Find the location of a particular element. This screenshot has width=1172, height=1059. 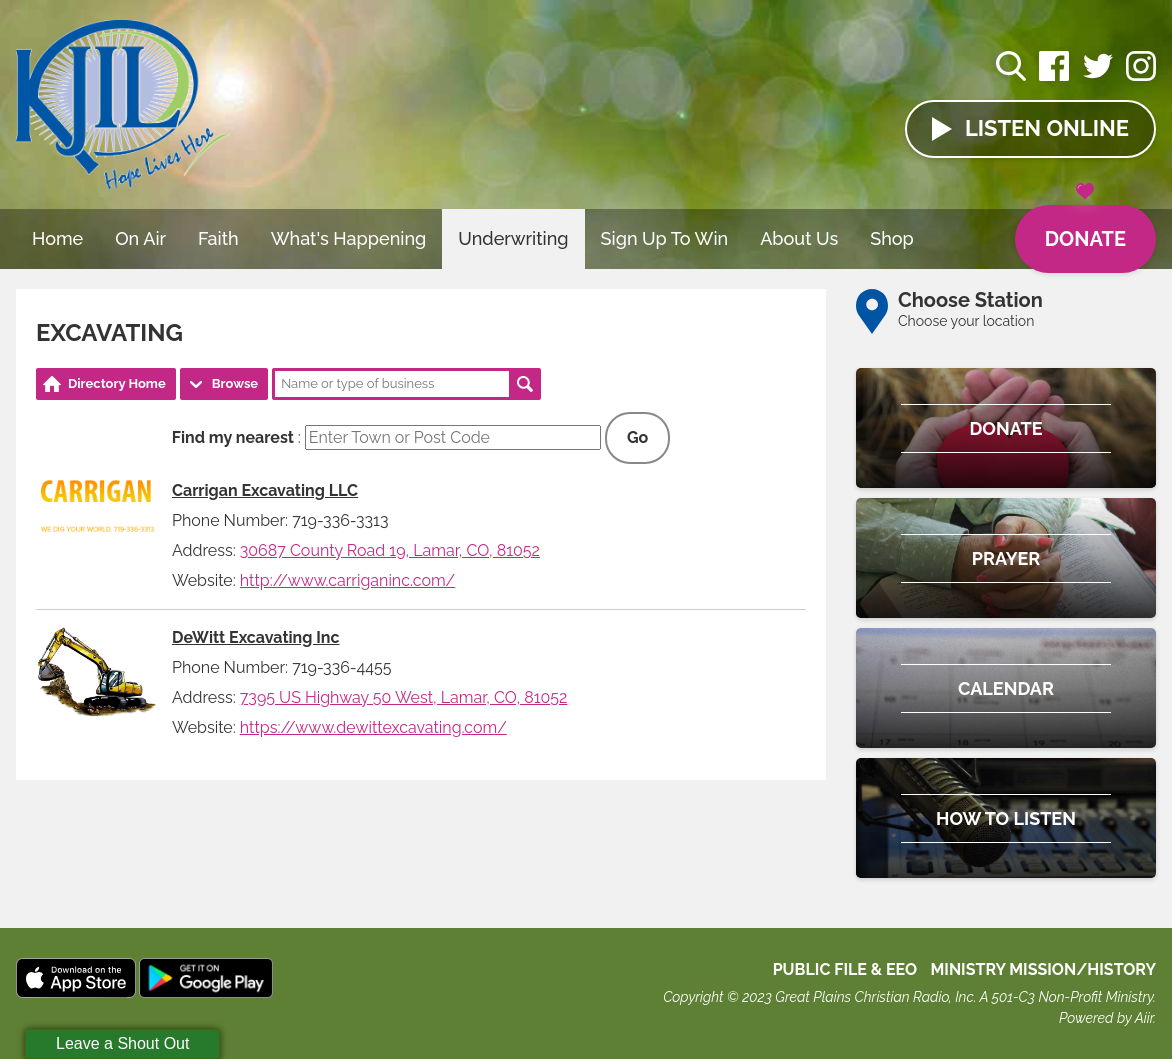

Choose your location is located at coordinates (966, 321).